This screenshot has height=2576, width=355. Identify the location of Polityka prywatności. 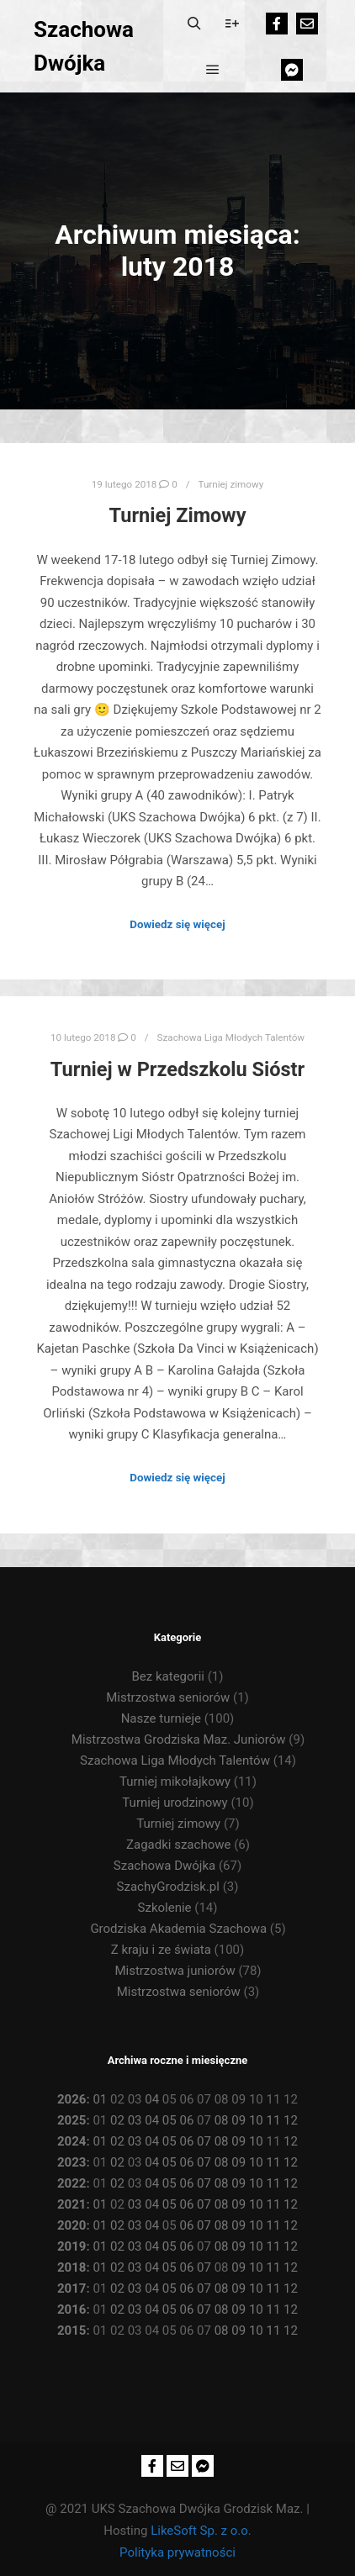
(177, 2552).